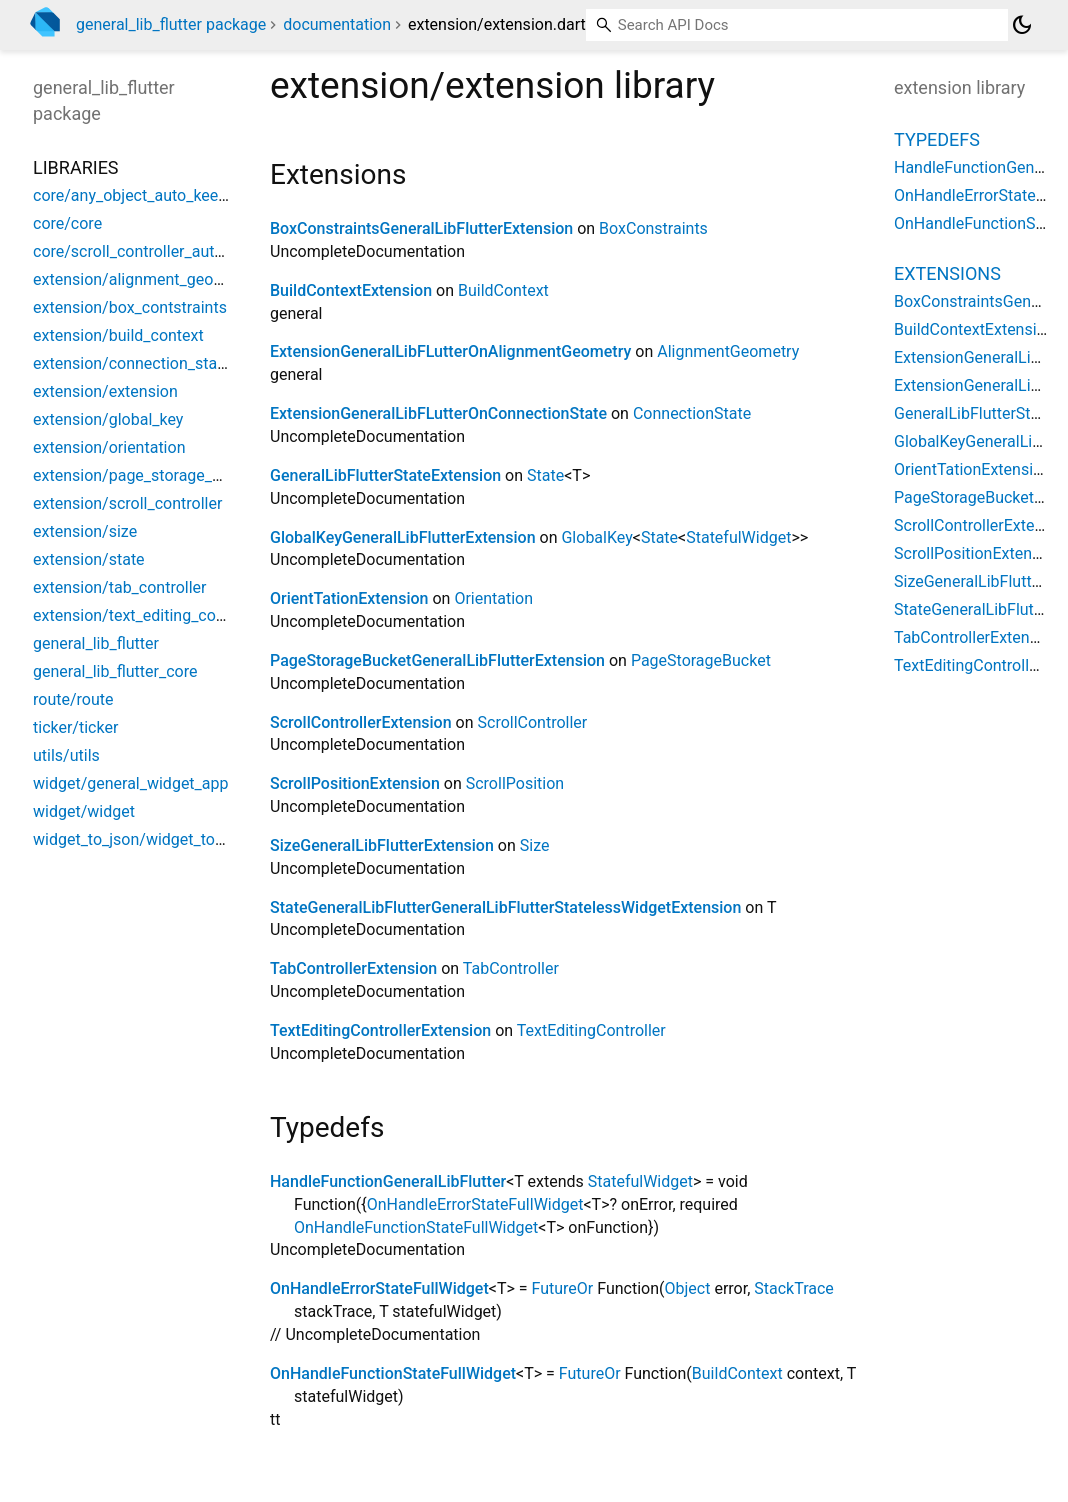 This screenshot has height=1502, width=1068. Describe the element at coordinates (127, 503) in the screenshot. I see `extension/scroll_controller` at that location.